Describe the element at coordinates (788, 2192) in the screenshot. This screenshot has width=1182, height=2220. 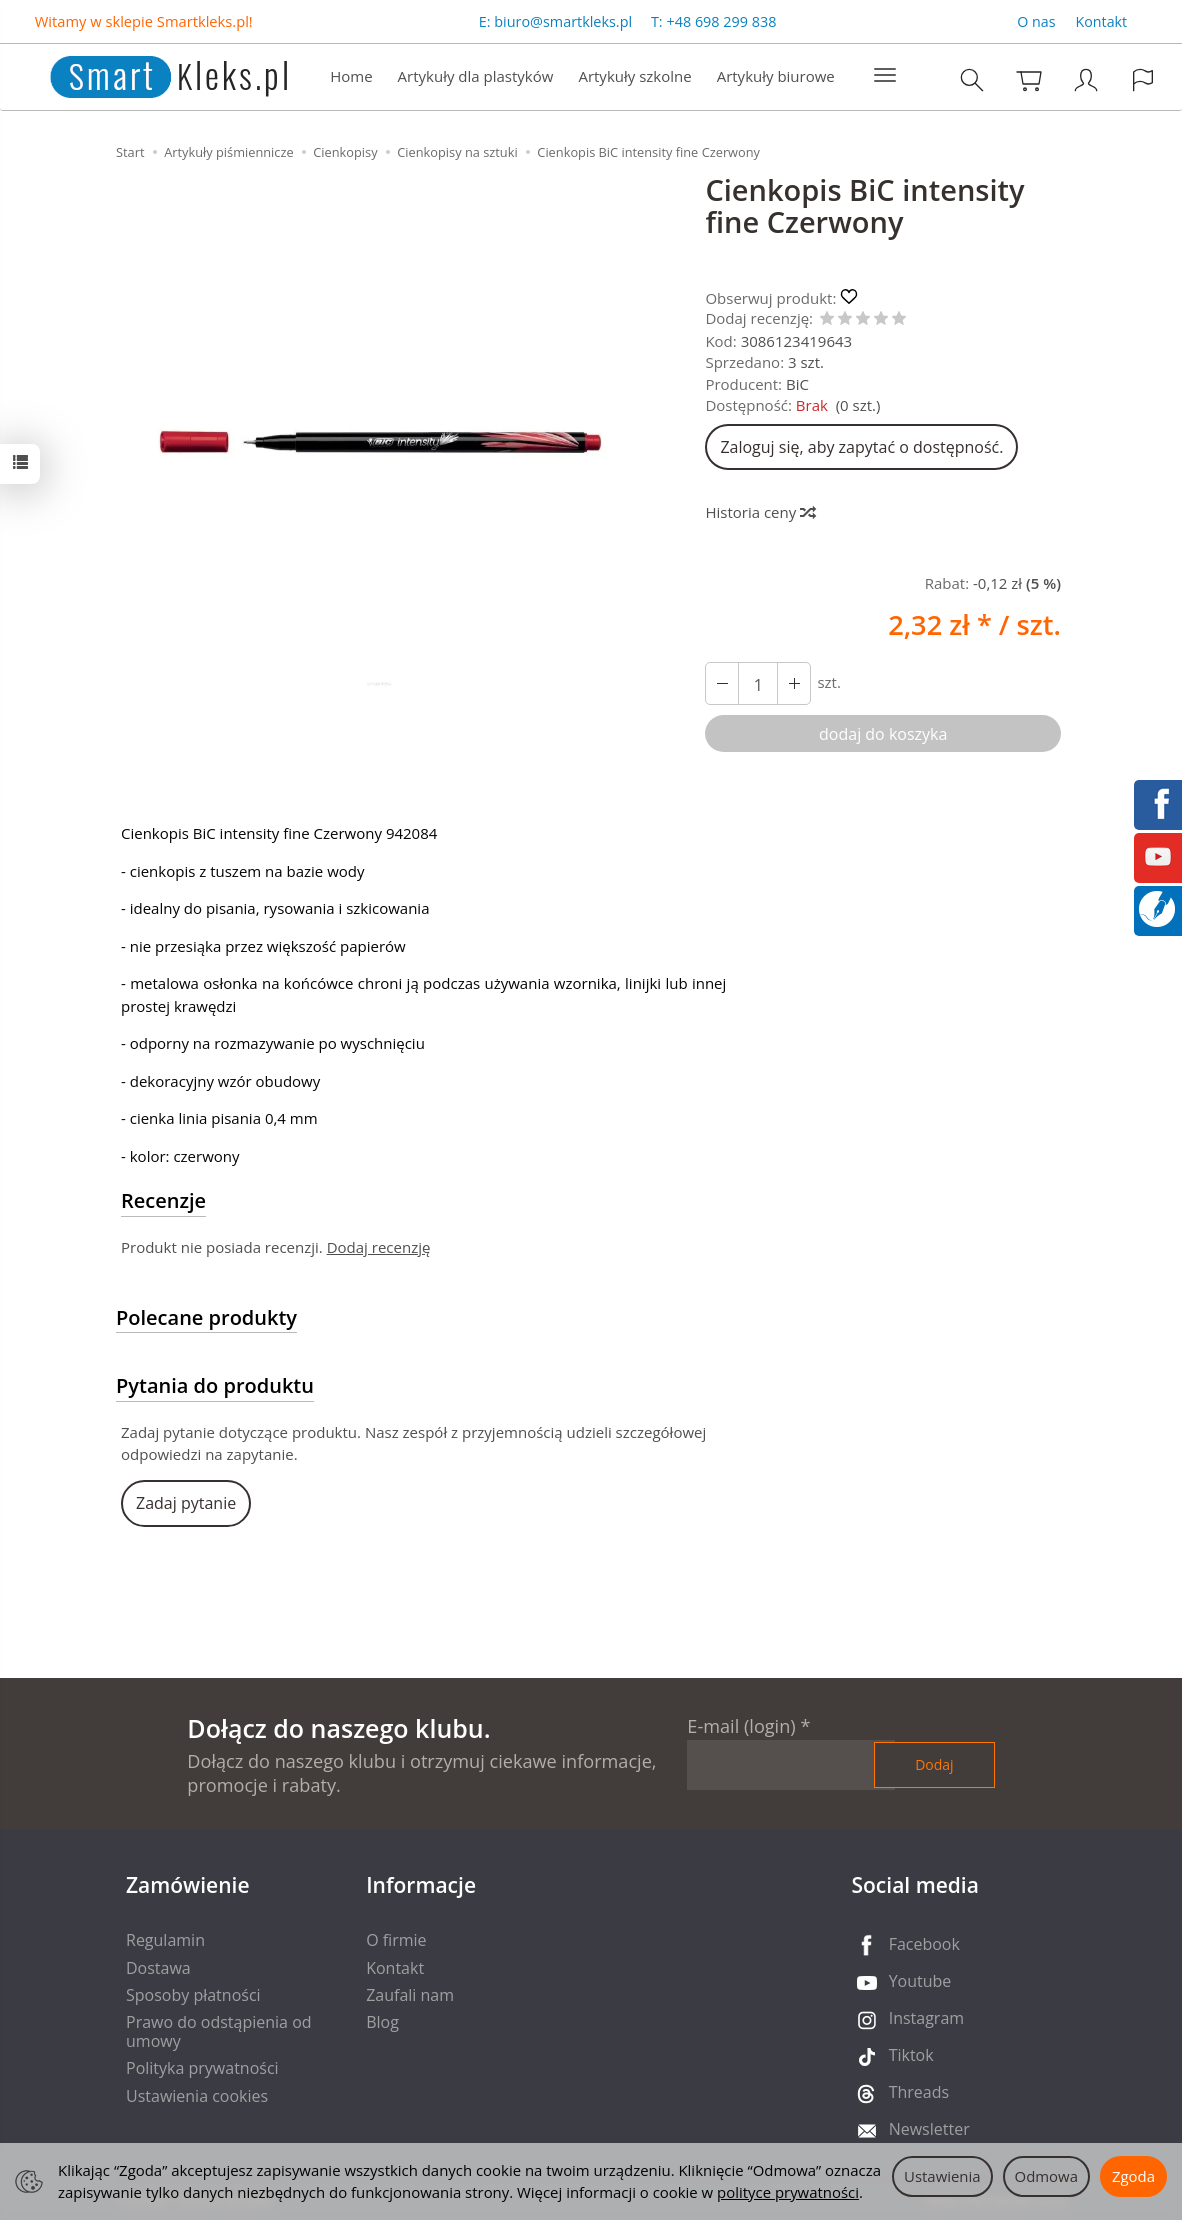
I see `polityce prywatności` at that location.